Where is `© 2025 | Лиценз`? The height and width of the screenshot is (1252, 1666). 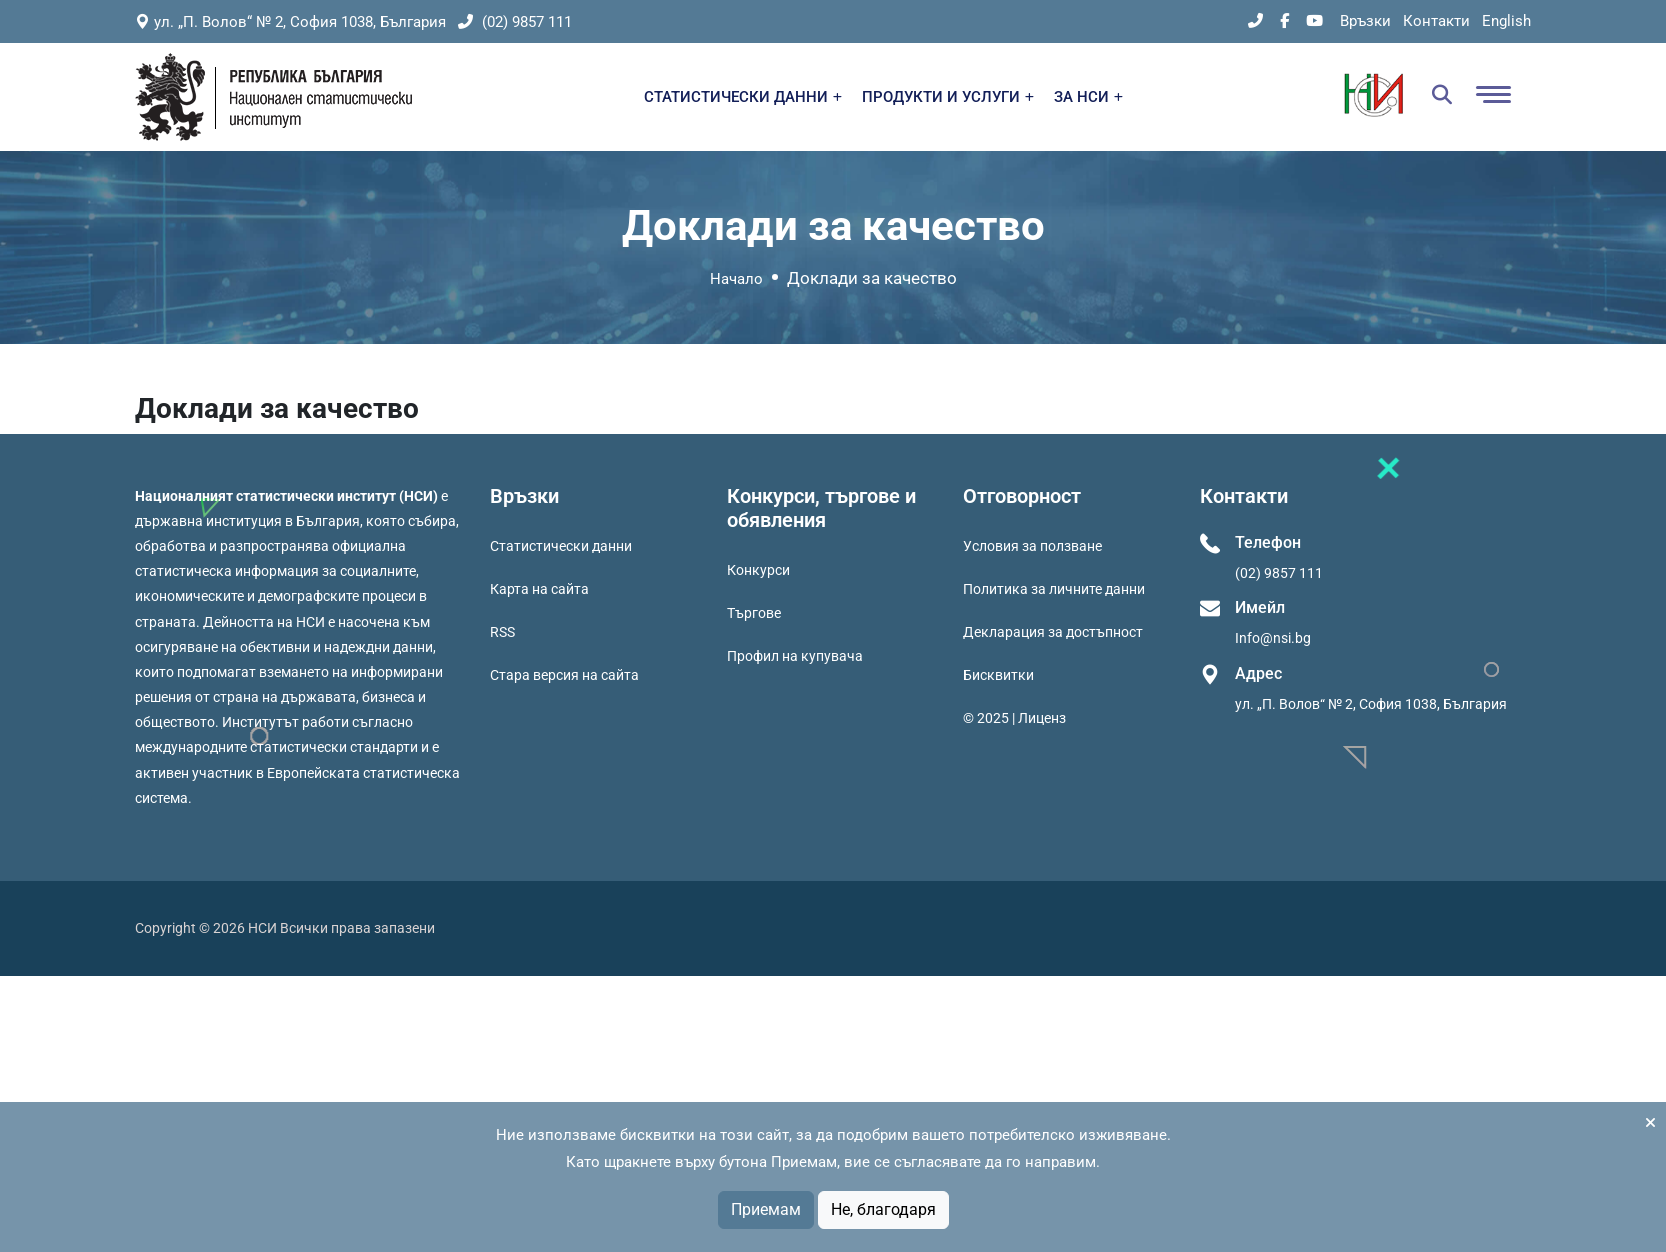
© 2025 | Лиценз is located at coordinates (1014, 718).